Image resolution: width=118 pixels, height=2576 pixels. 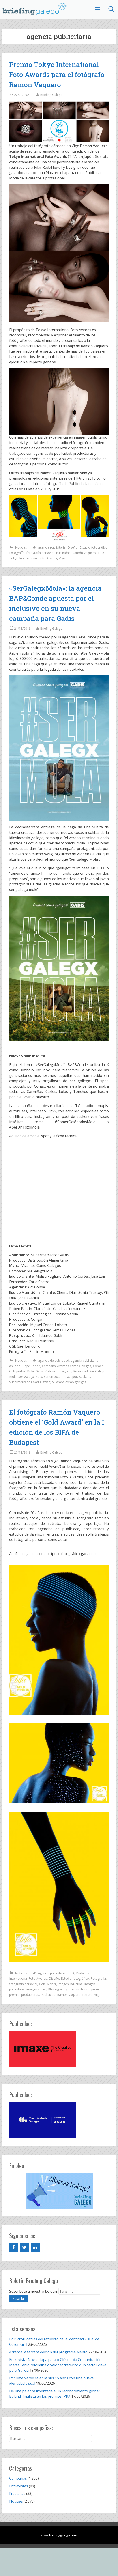 I want to click on Galicia, so click(x=50, y=1371).